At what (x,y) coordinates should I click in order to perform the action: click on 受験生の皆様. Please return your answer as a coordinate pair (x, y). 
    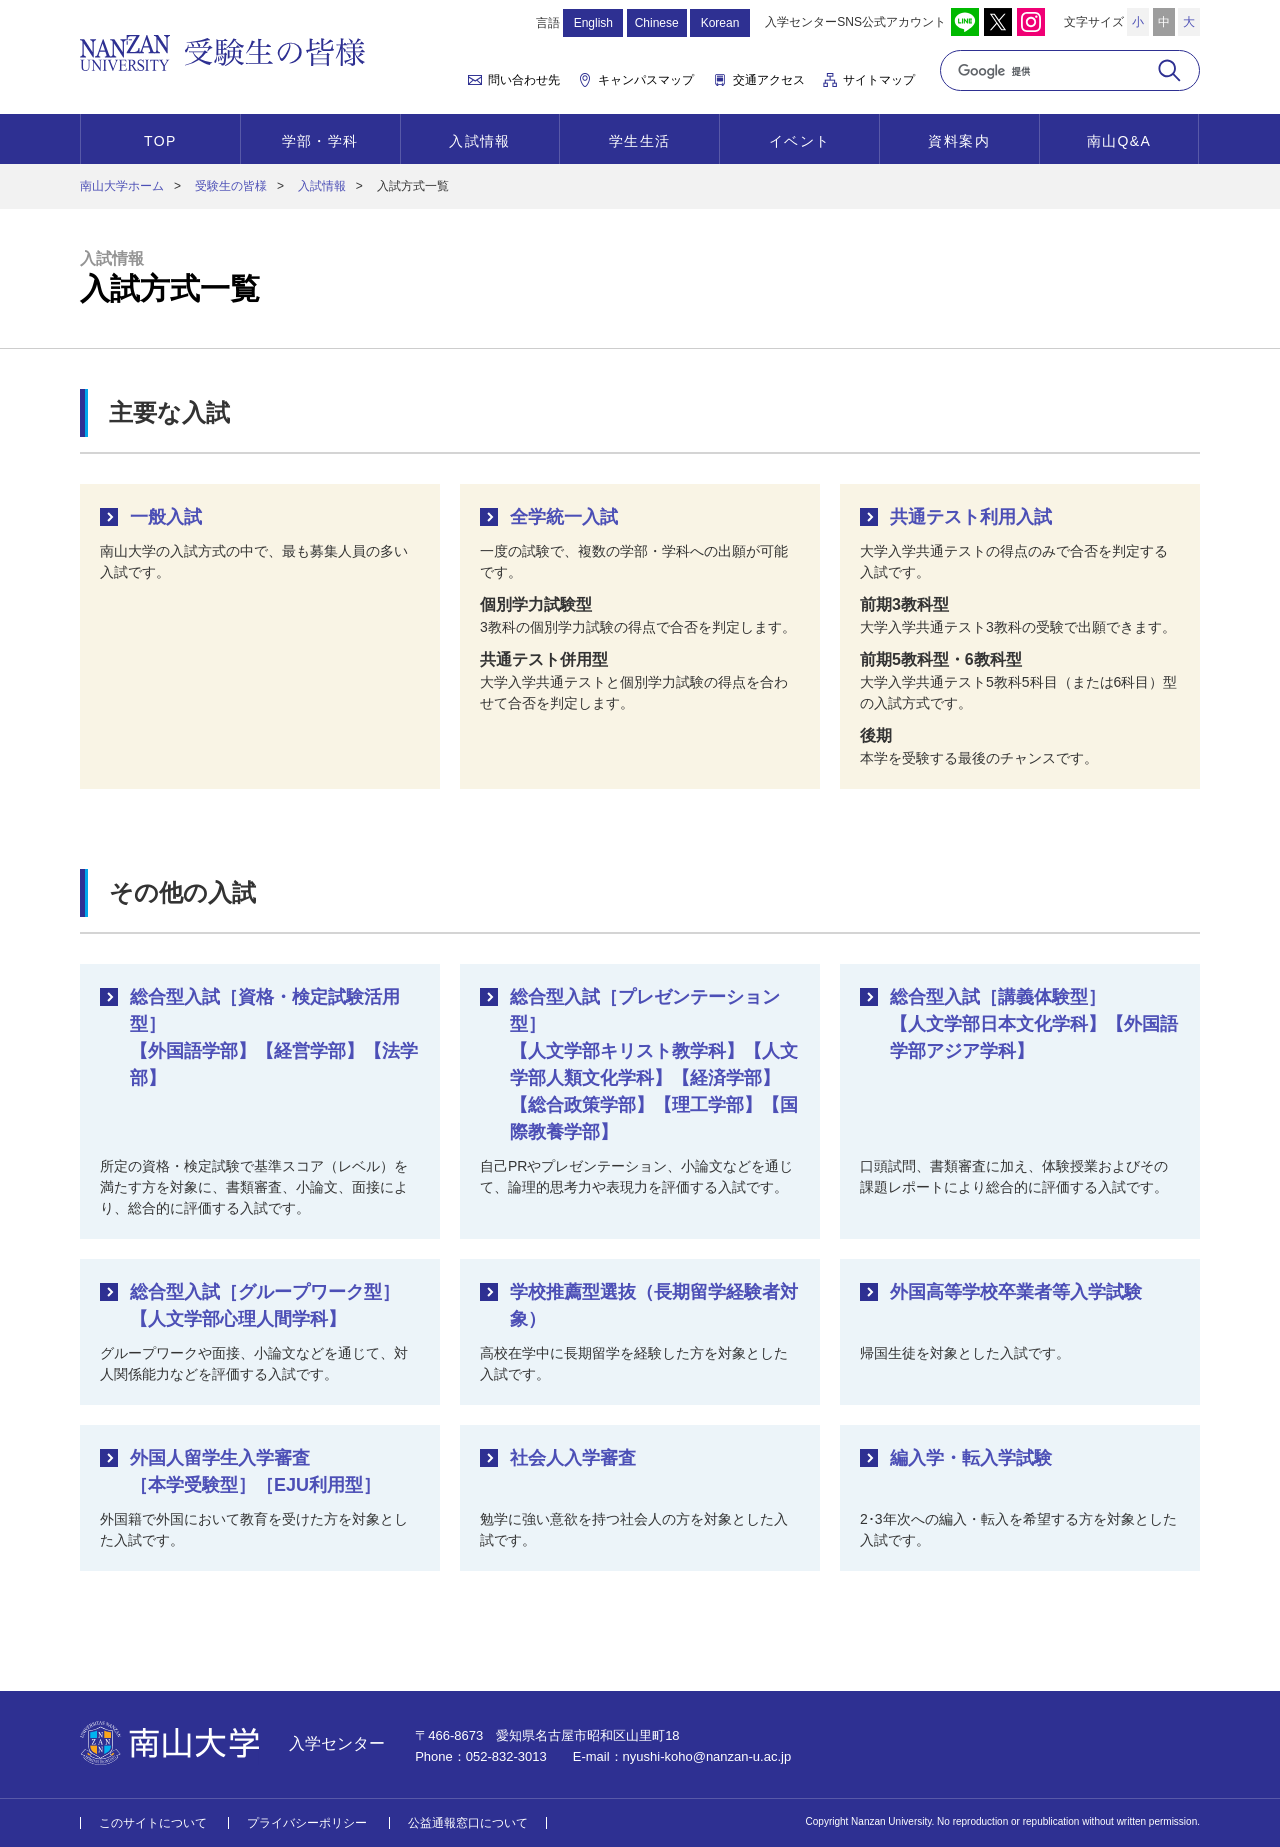
    Looking at the image, I should click on (231, 186).